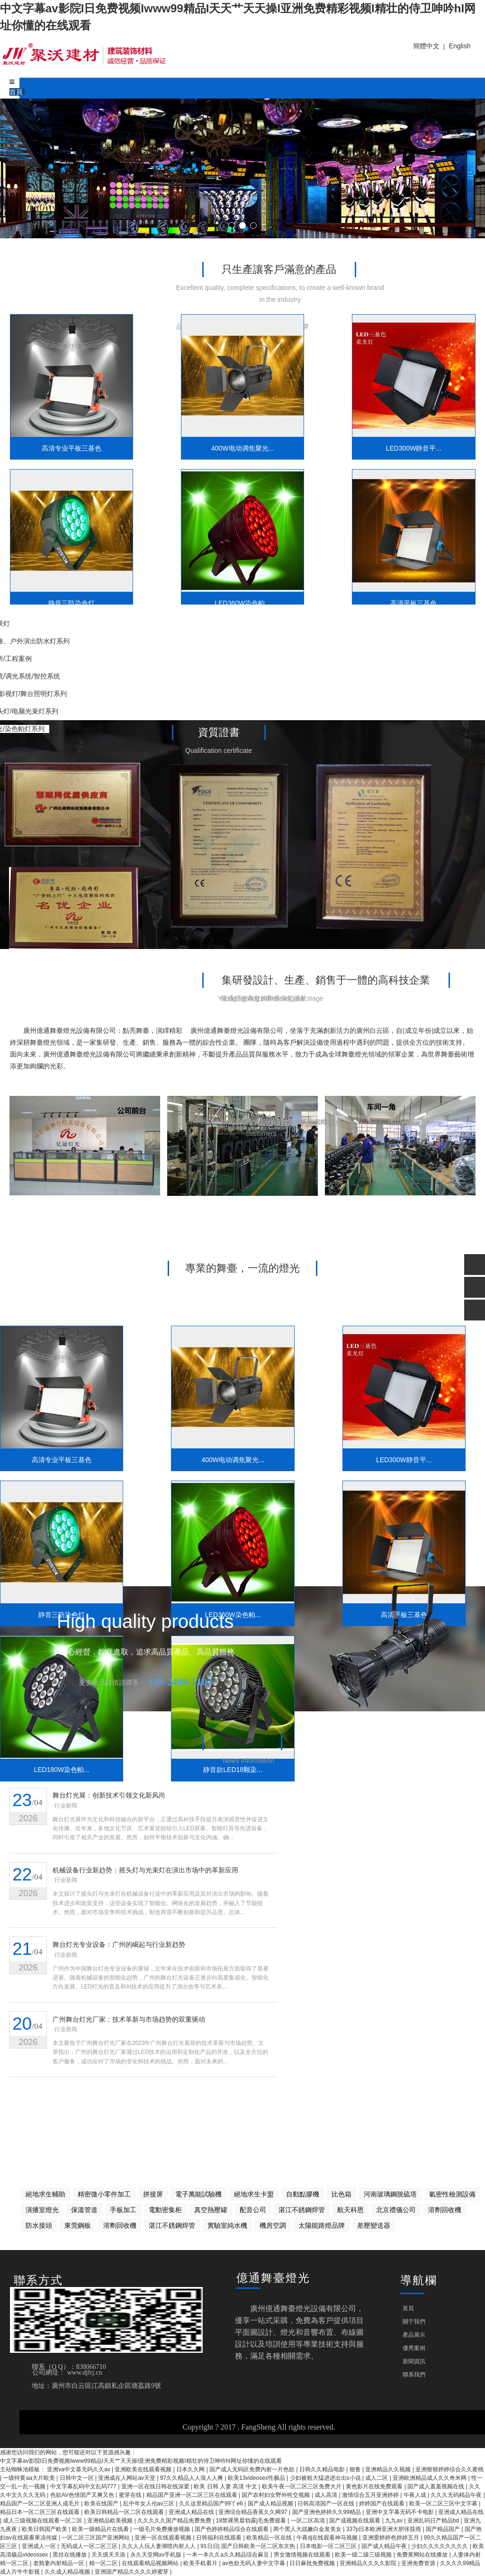 The image size is (485, 2576). What do you see at coordinates (436, 2486) in the screenshot?
I see `国产成人羞羞视频在线` at bounding box center [436, 2486].